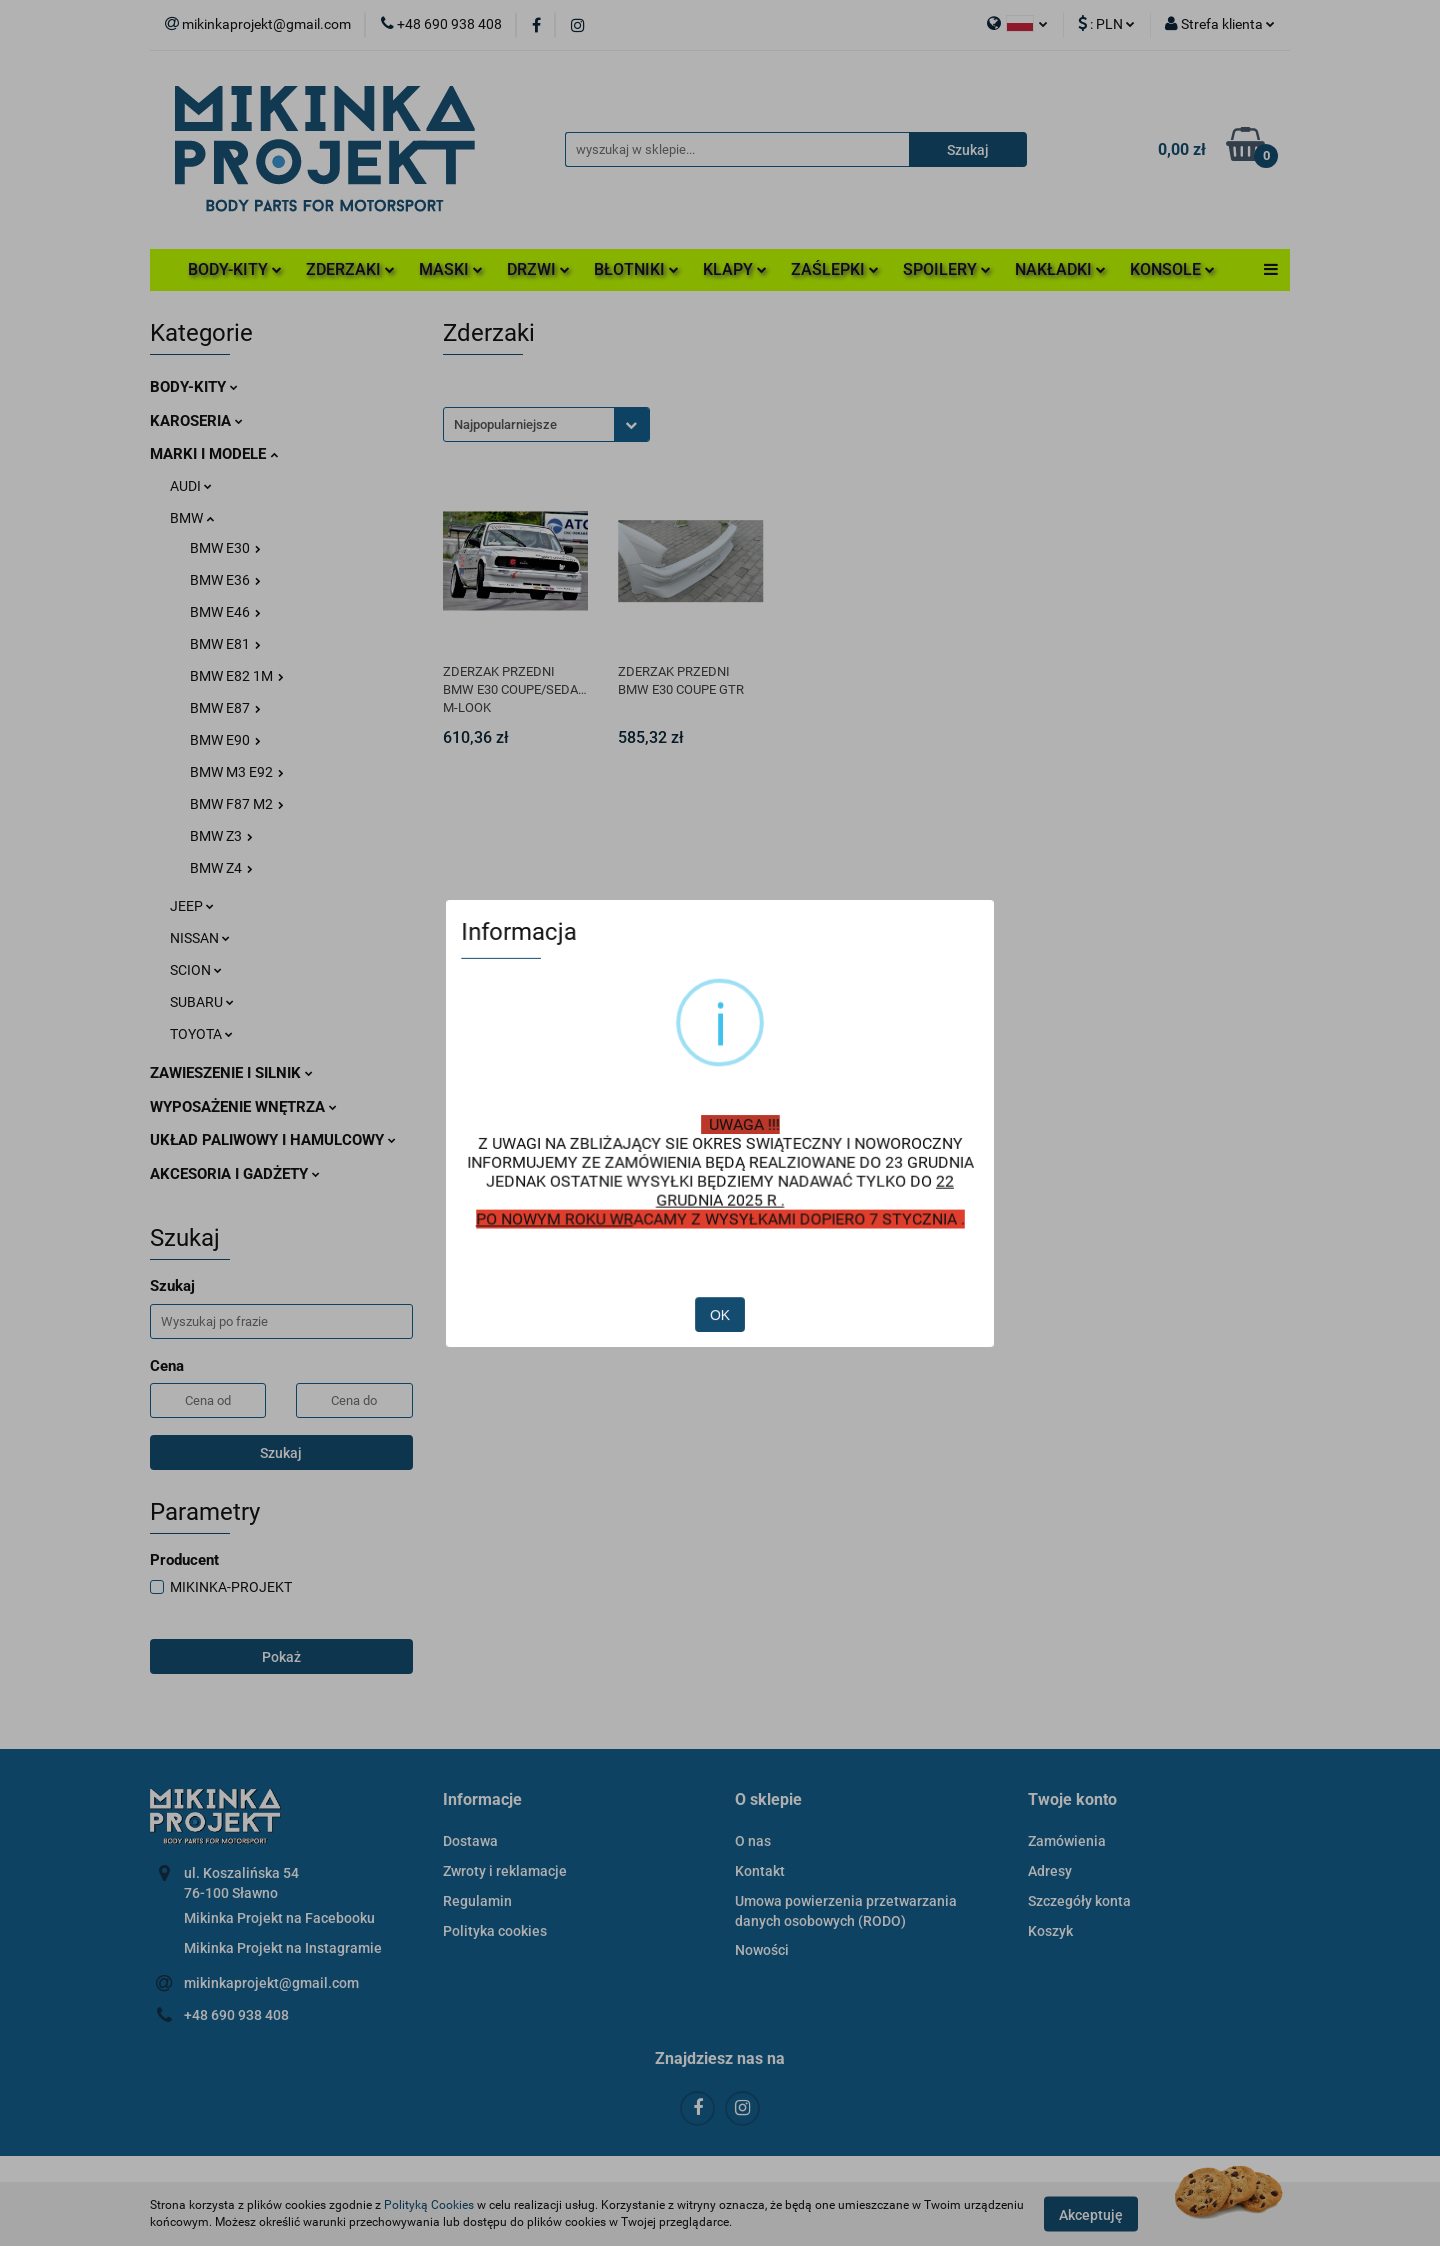 This screenshot has width=1440, height=2246. I want to click on BMW E36, so click(225, 580).